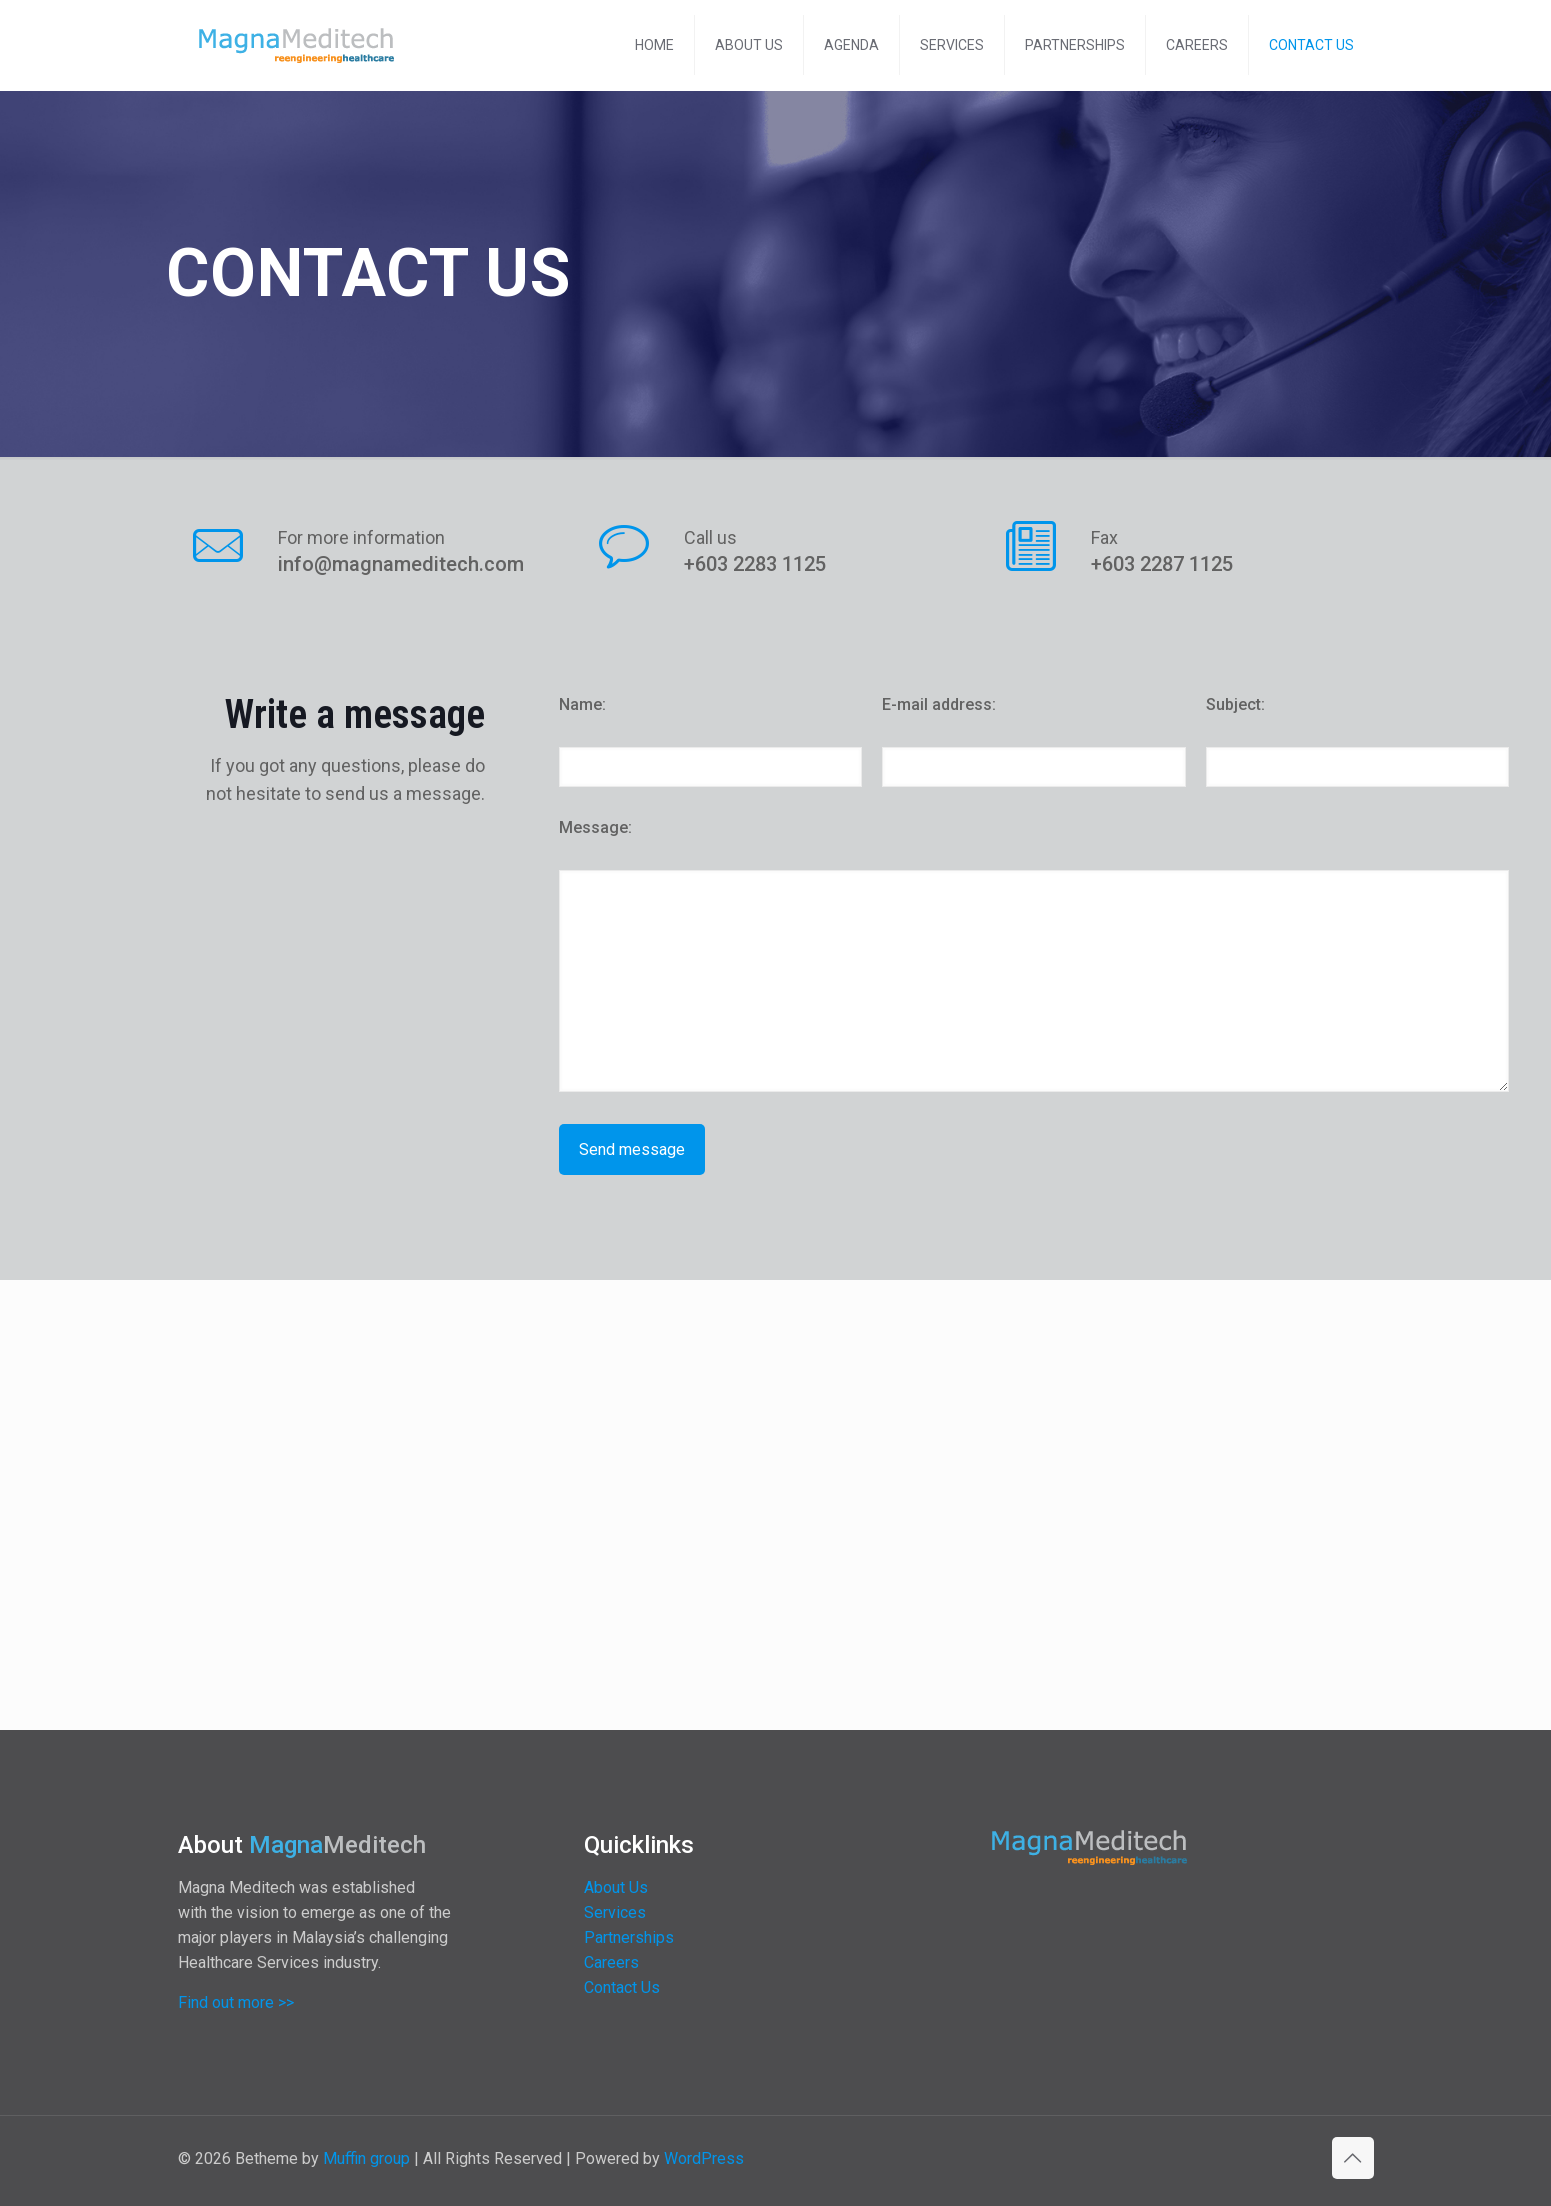 The width and height of the screenshot is (1551, 2206). Describe the element at coordinates (755, 564) in the screenshot. I see `+603 2283 1125` at that location.